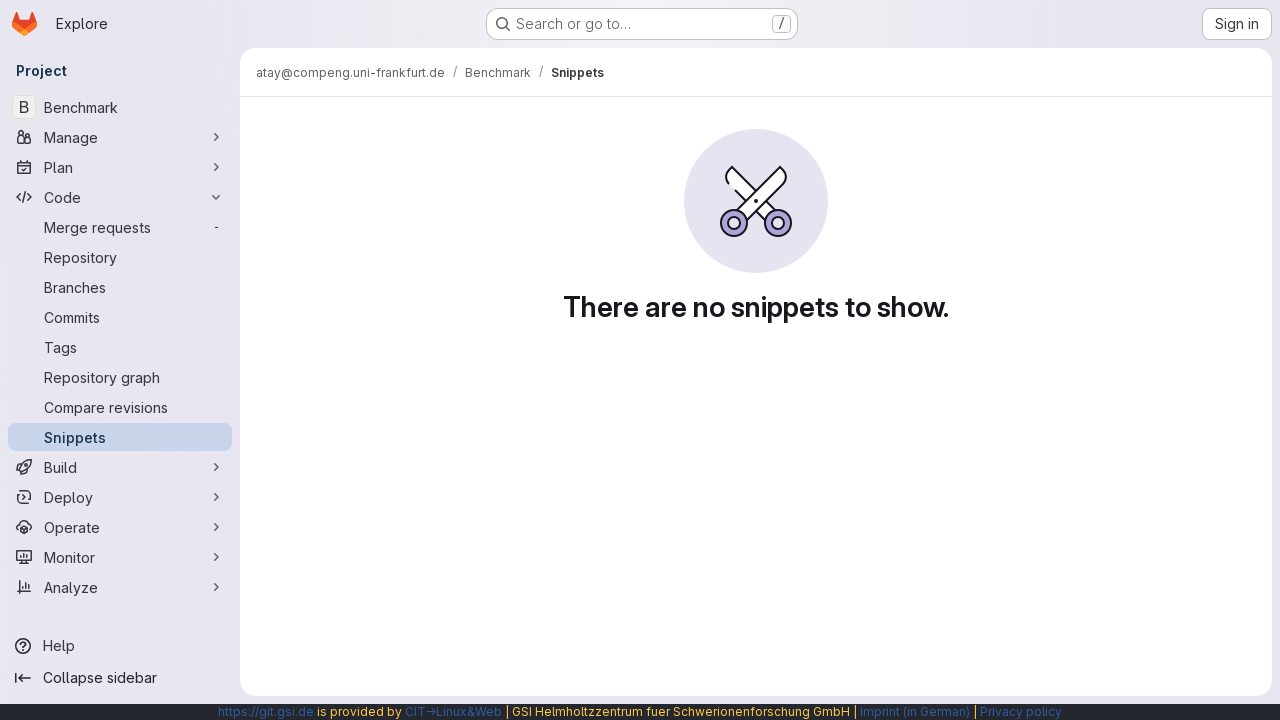 This screenshot has width=1280, height=720. What do you see at coordinates (120, 587) in the screenshot?
I see `[Analyze]` at bounding box center [120, 587].